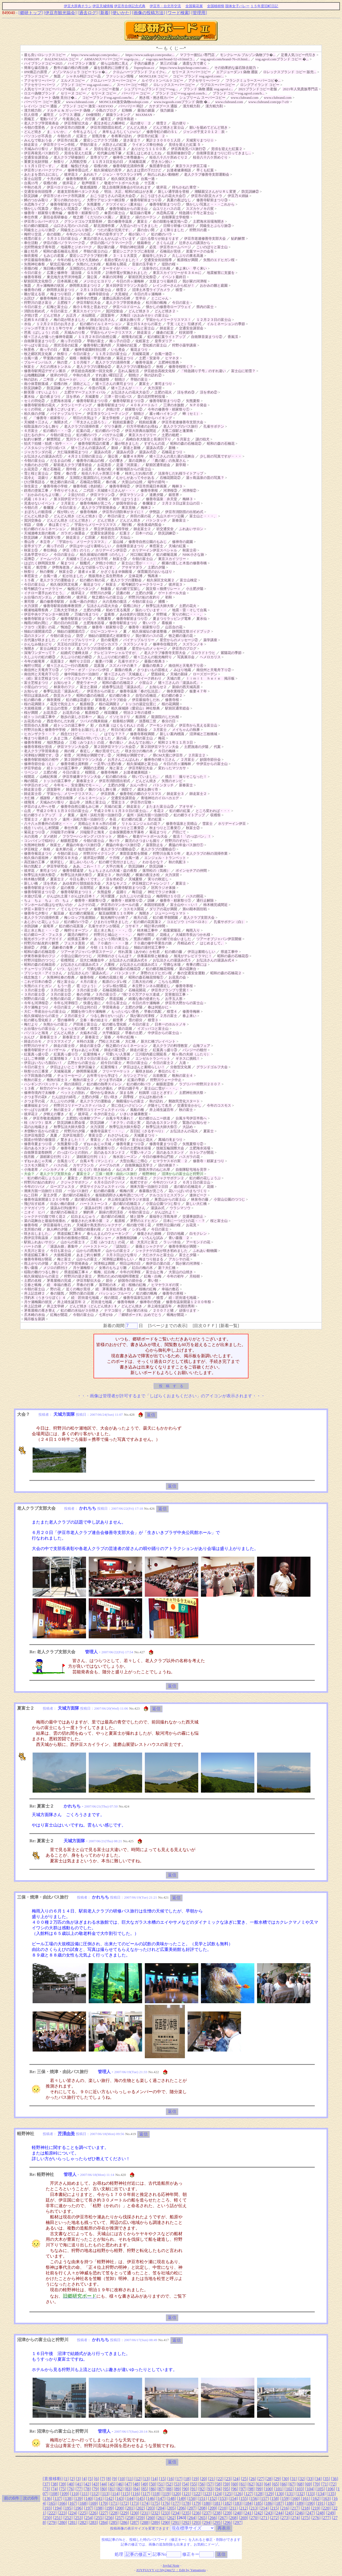 The height and width of the screenshot is (2576, 342). I want to click on 土肥海水浴場, so click(60, 401).